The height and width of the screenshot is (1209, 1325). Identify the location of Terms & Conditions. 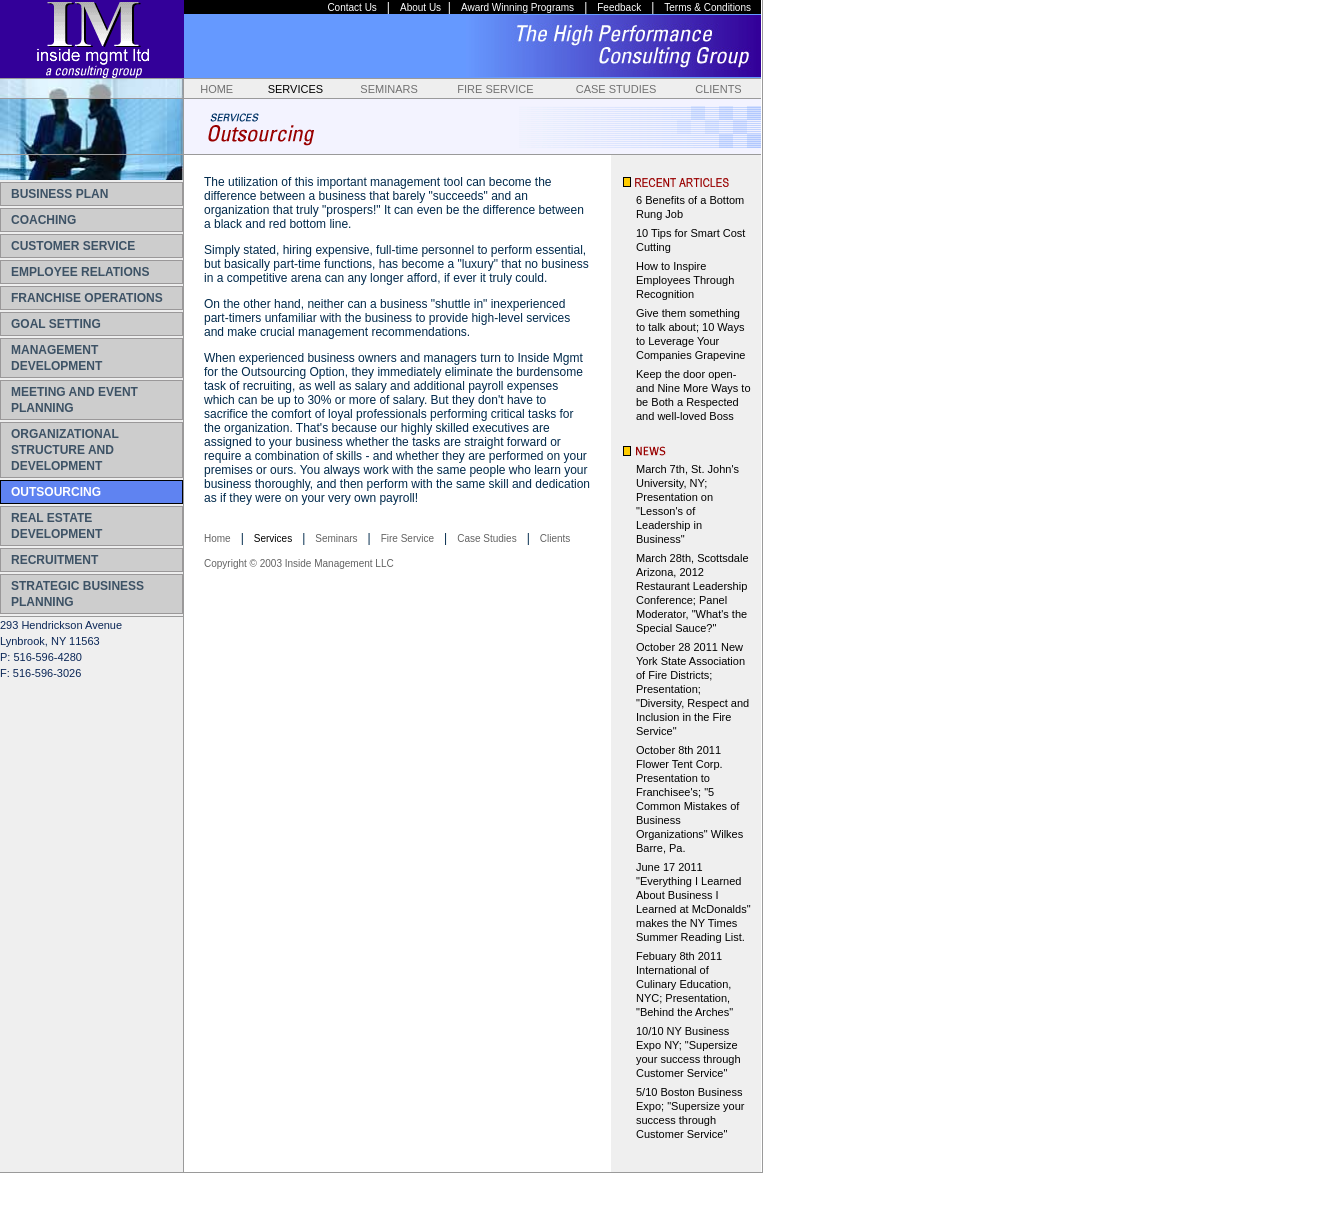
(707, 7).